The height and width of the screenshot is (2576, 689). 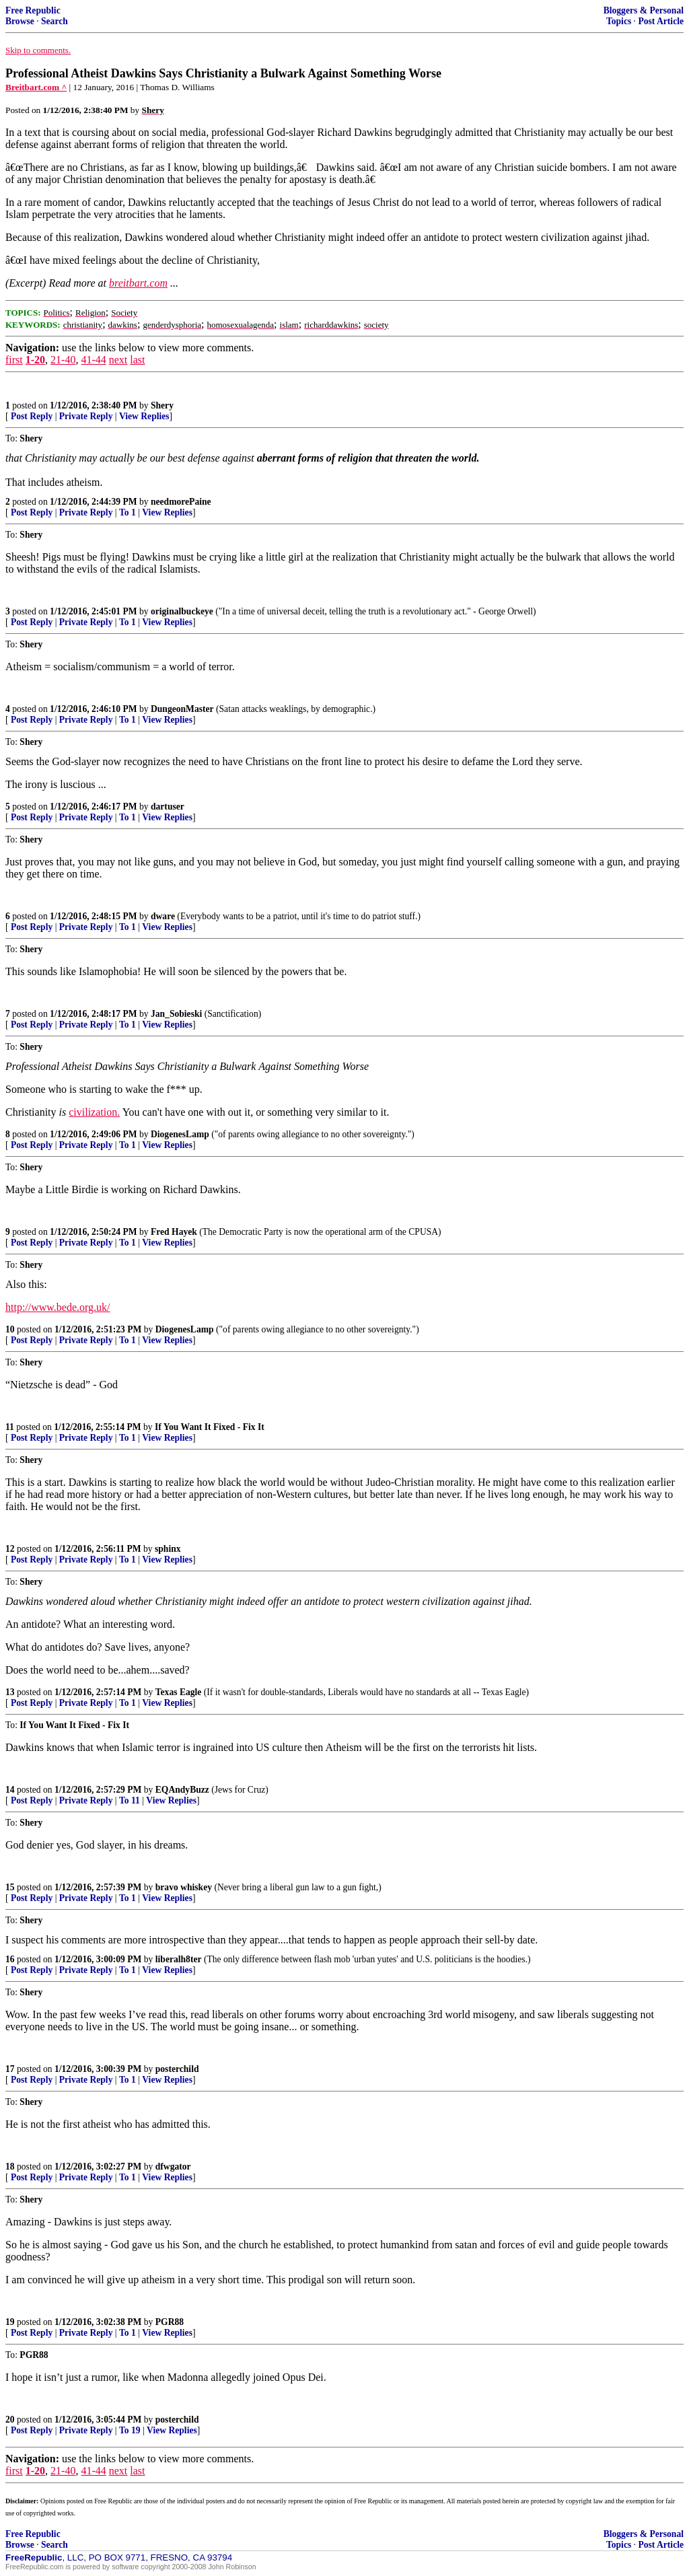 I want to click on liberalh8ter, so click(x=178, y=1959).